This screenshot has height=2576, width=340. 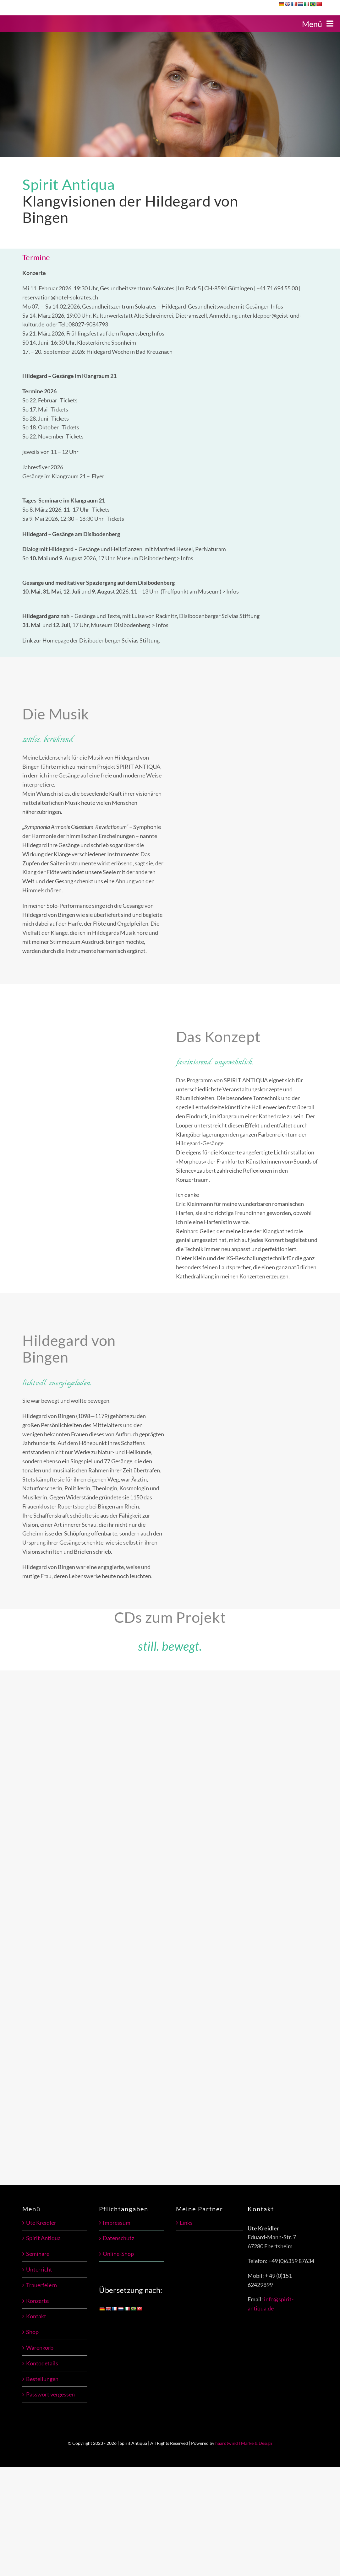 What do you see at coordinates (37, 2253) in the screenshot?
I see `Seminare` at bounding box center [37, 2253].